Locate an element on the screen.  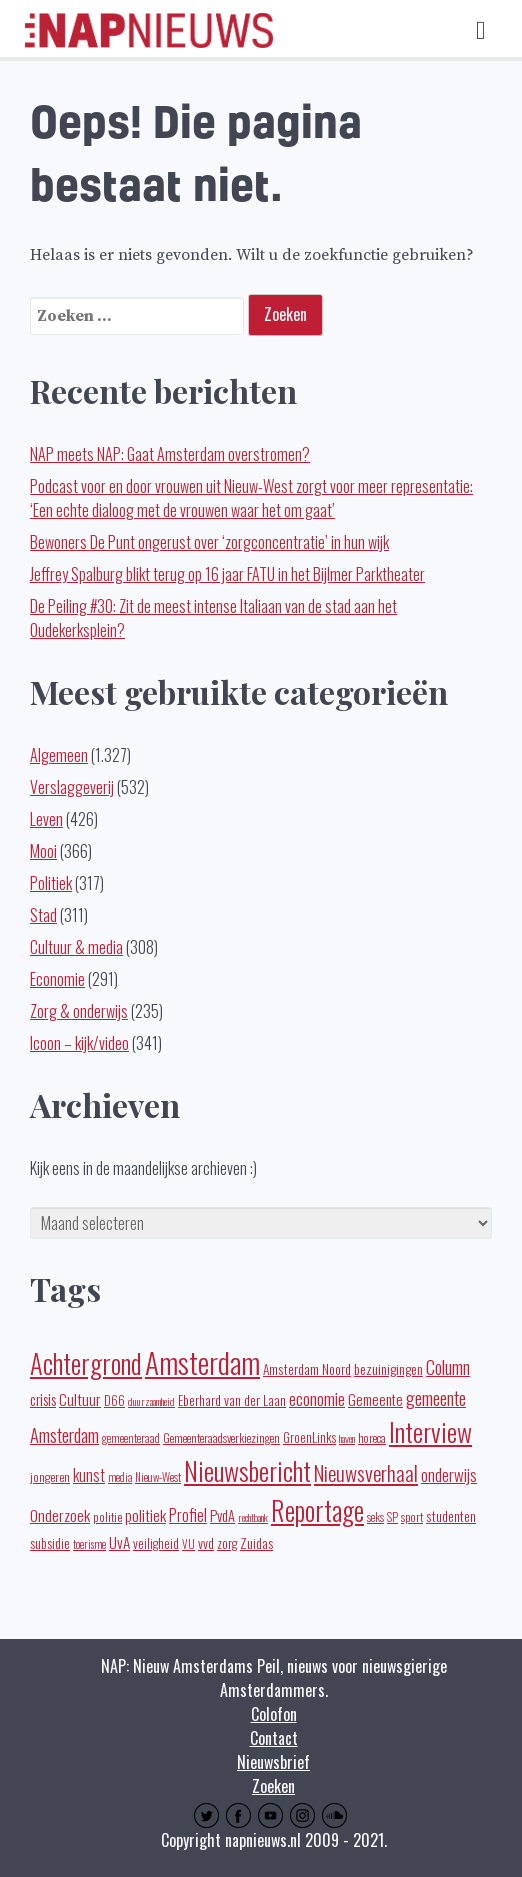
media [media (15 items)] is located at coordinates (120, 1477).